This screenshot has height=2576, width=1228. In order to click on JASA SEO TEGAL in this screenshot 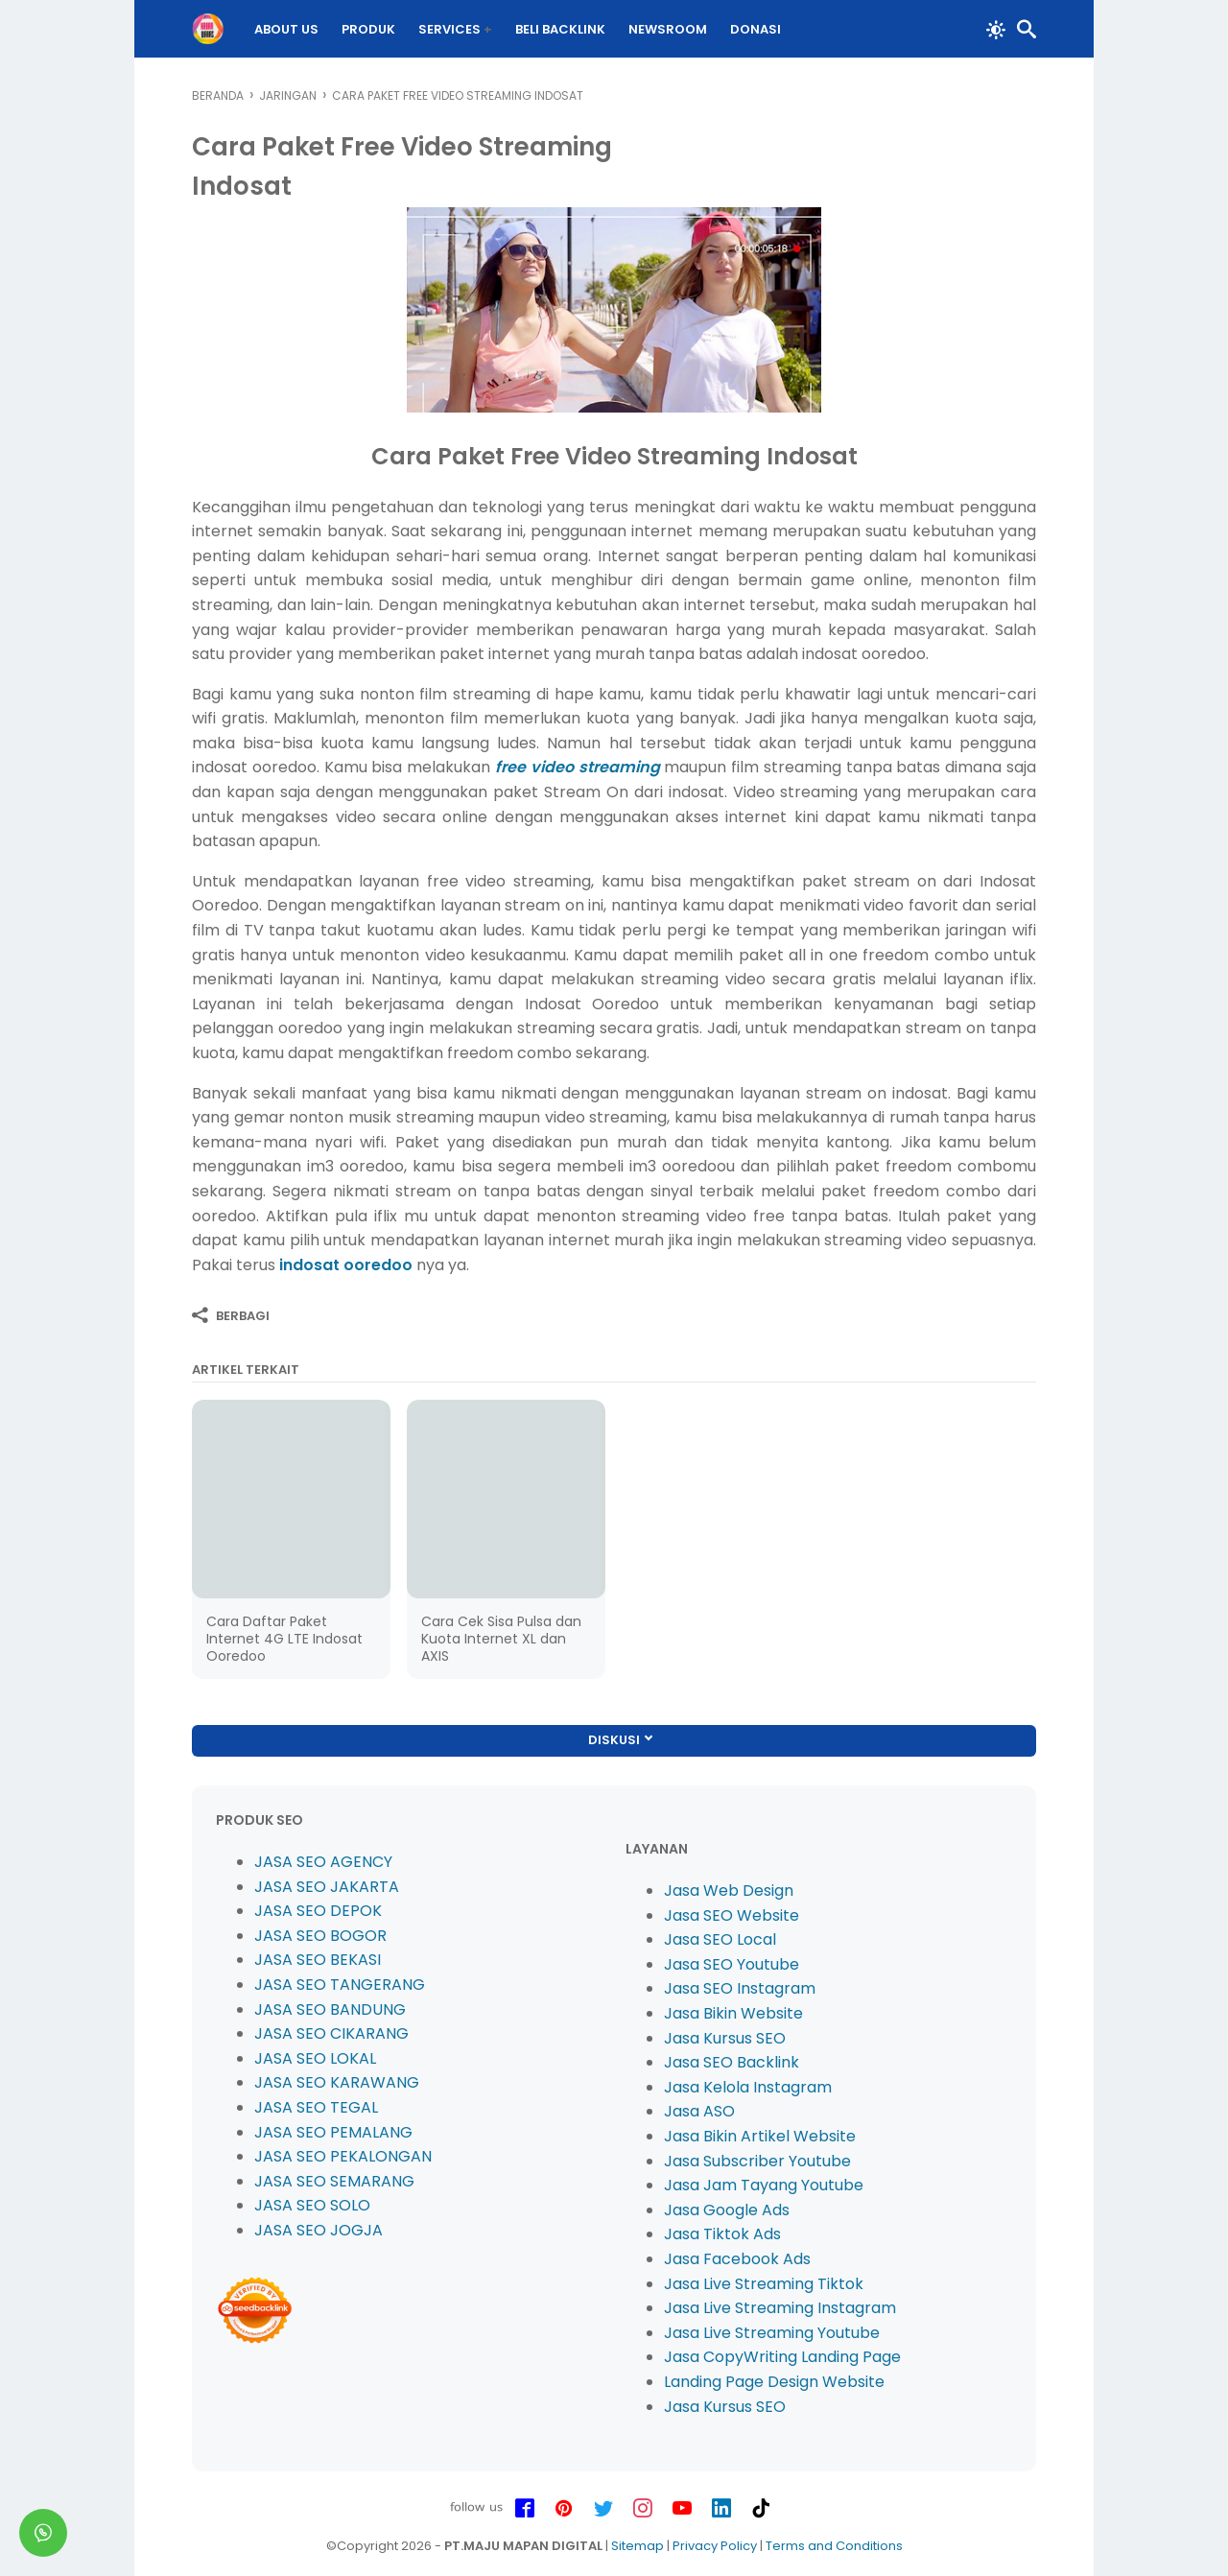, I will do `click(316, 2107)`.